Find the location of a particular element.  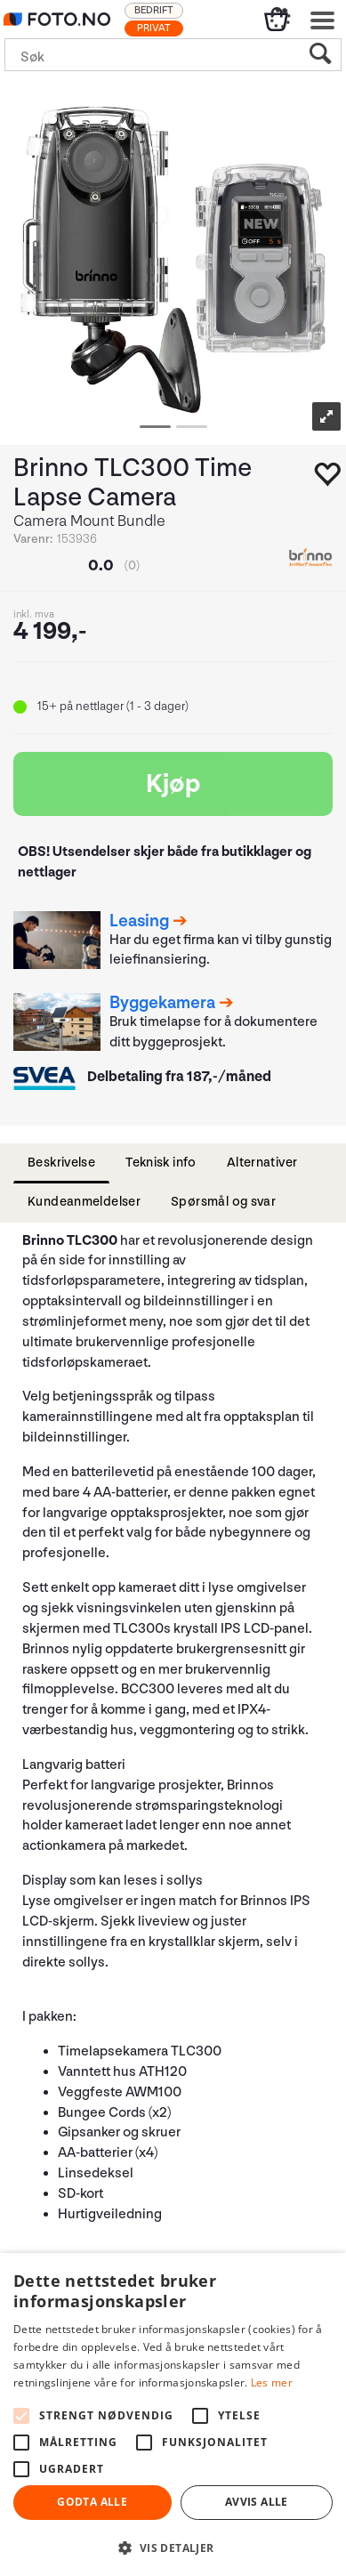

Kjøp is located at coordinates (173, 784).